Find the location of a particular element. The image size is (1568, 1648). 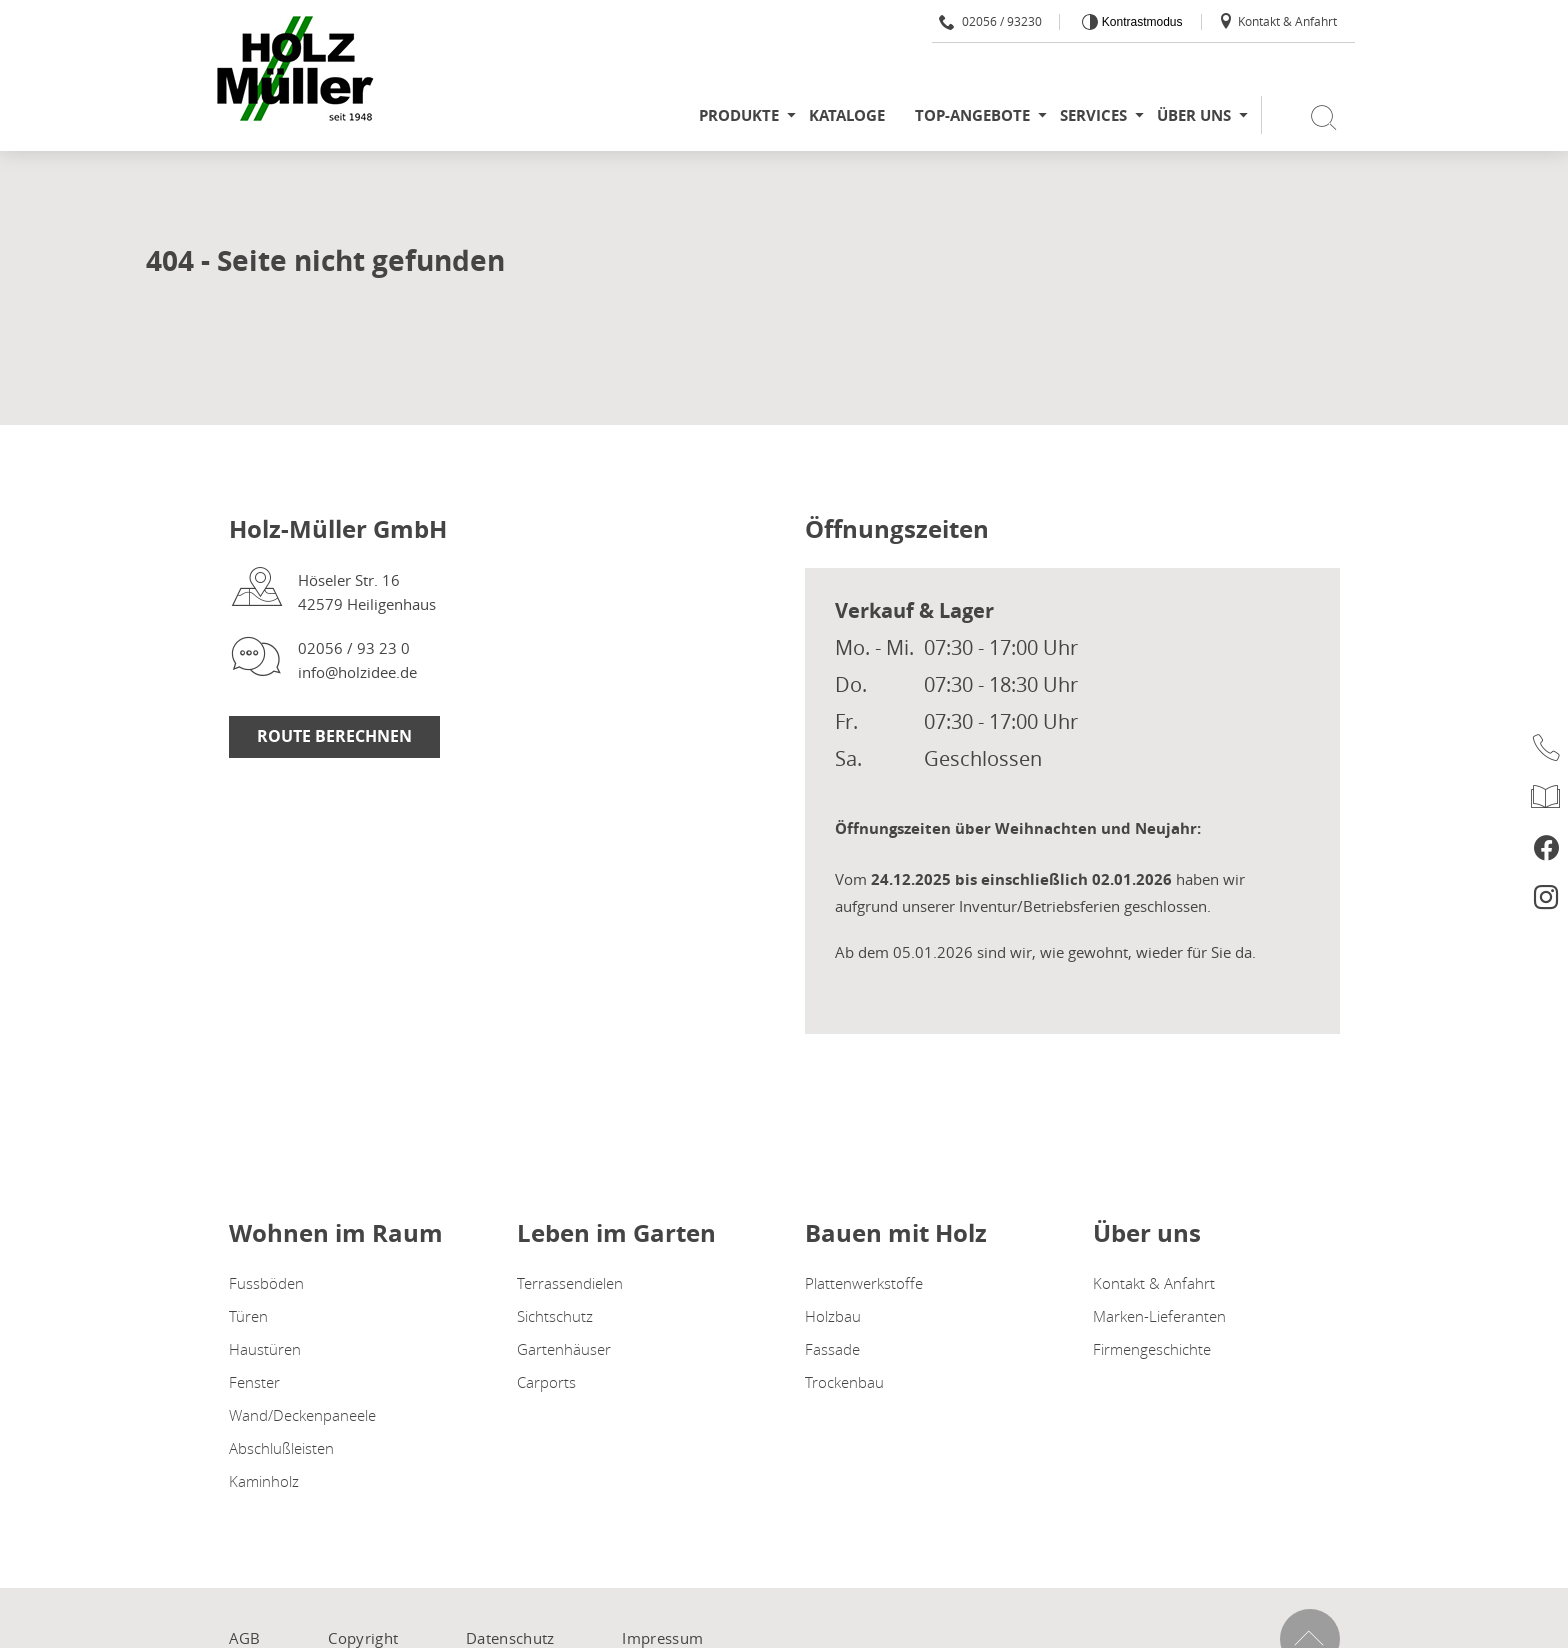

Firmengeschichte is located at coordinates (1152, 1349).